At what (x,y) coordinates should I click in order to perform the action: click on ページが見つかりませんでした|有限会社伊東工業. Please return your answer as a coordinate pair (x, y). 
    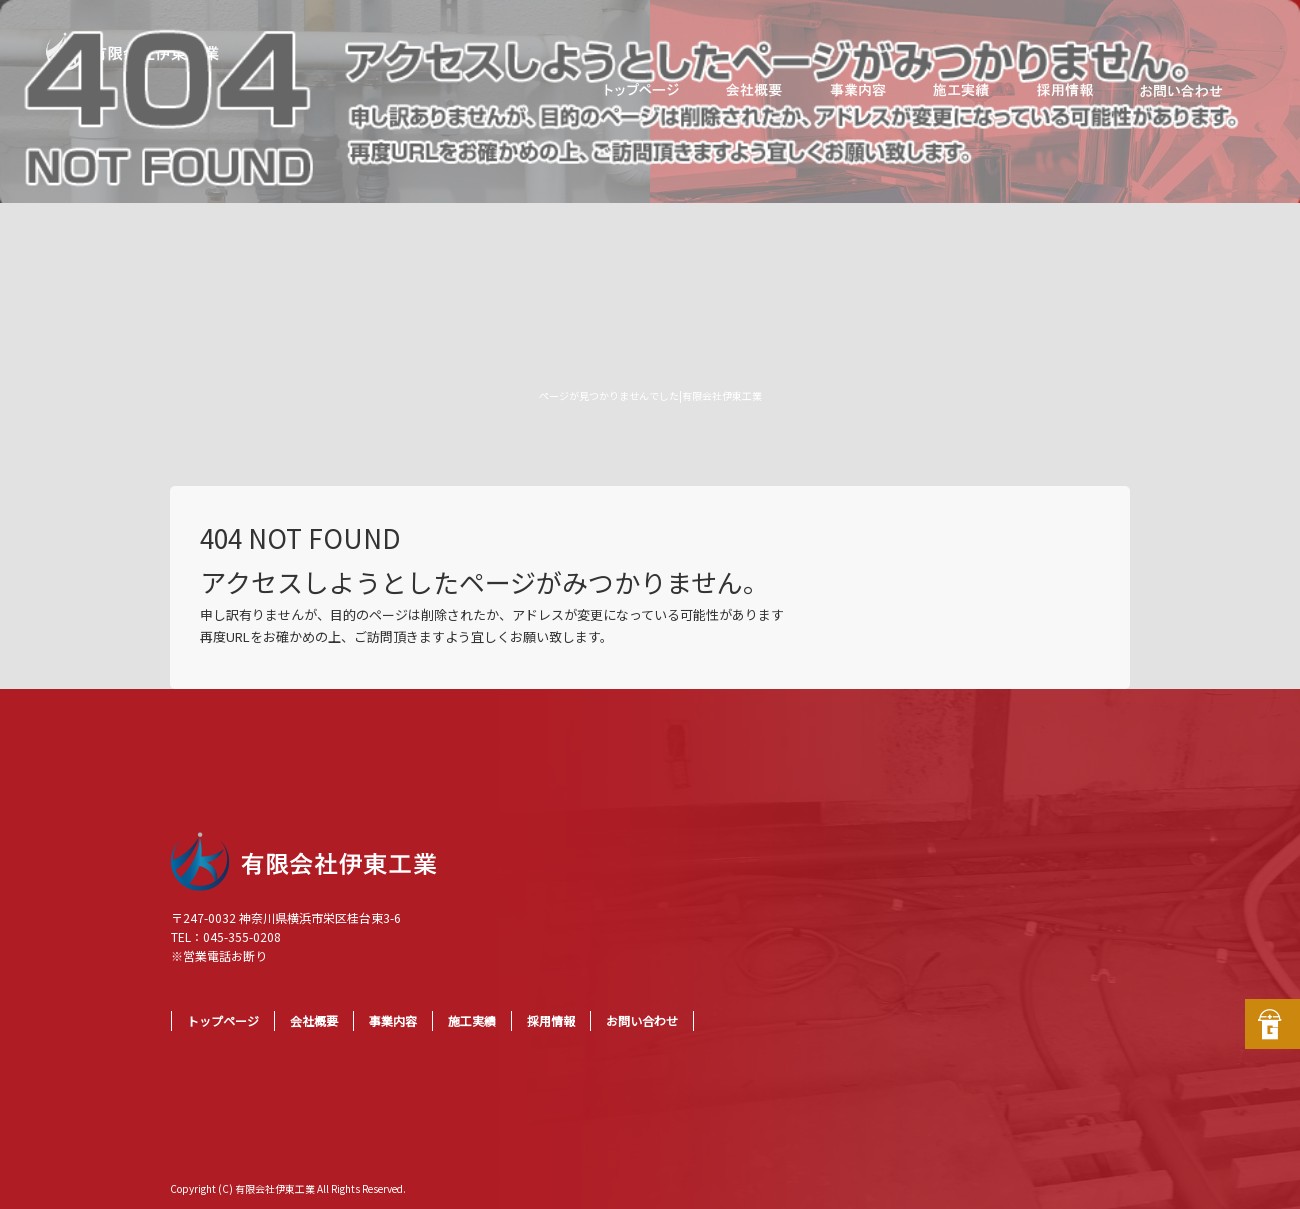
    Looking at the image, I should click on (650, 395).